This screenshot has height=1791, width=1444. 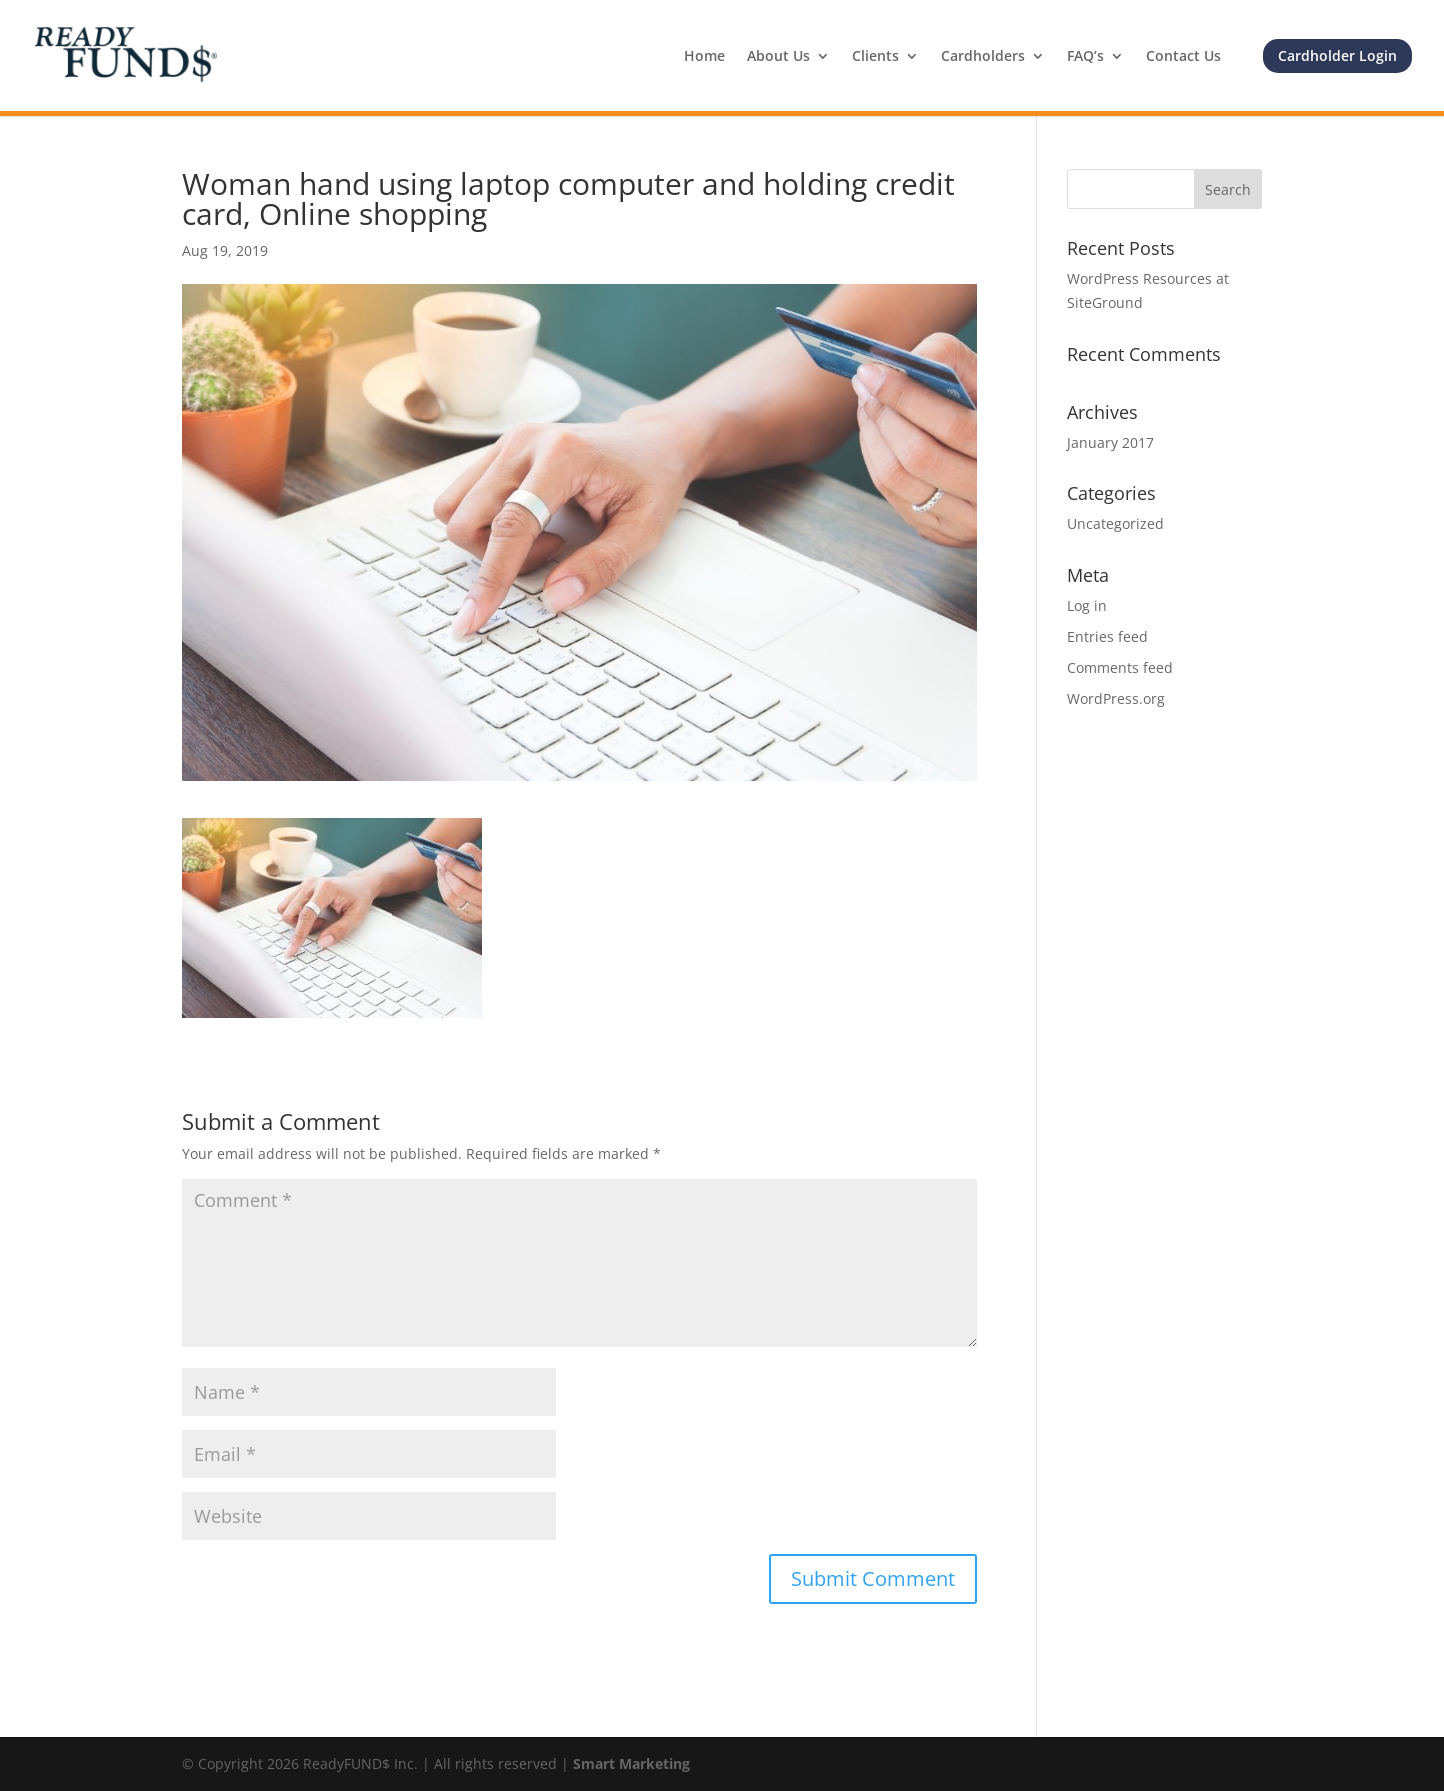 I want to click on January 2017, so click(x=1110, y=442).